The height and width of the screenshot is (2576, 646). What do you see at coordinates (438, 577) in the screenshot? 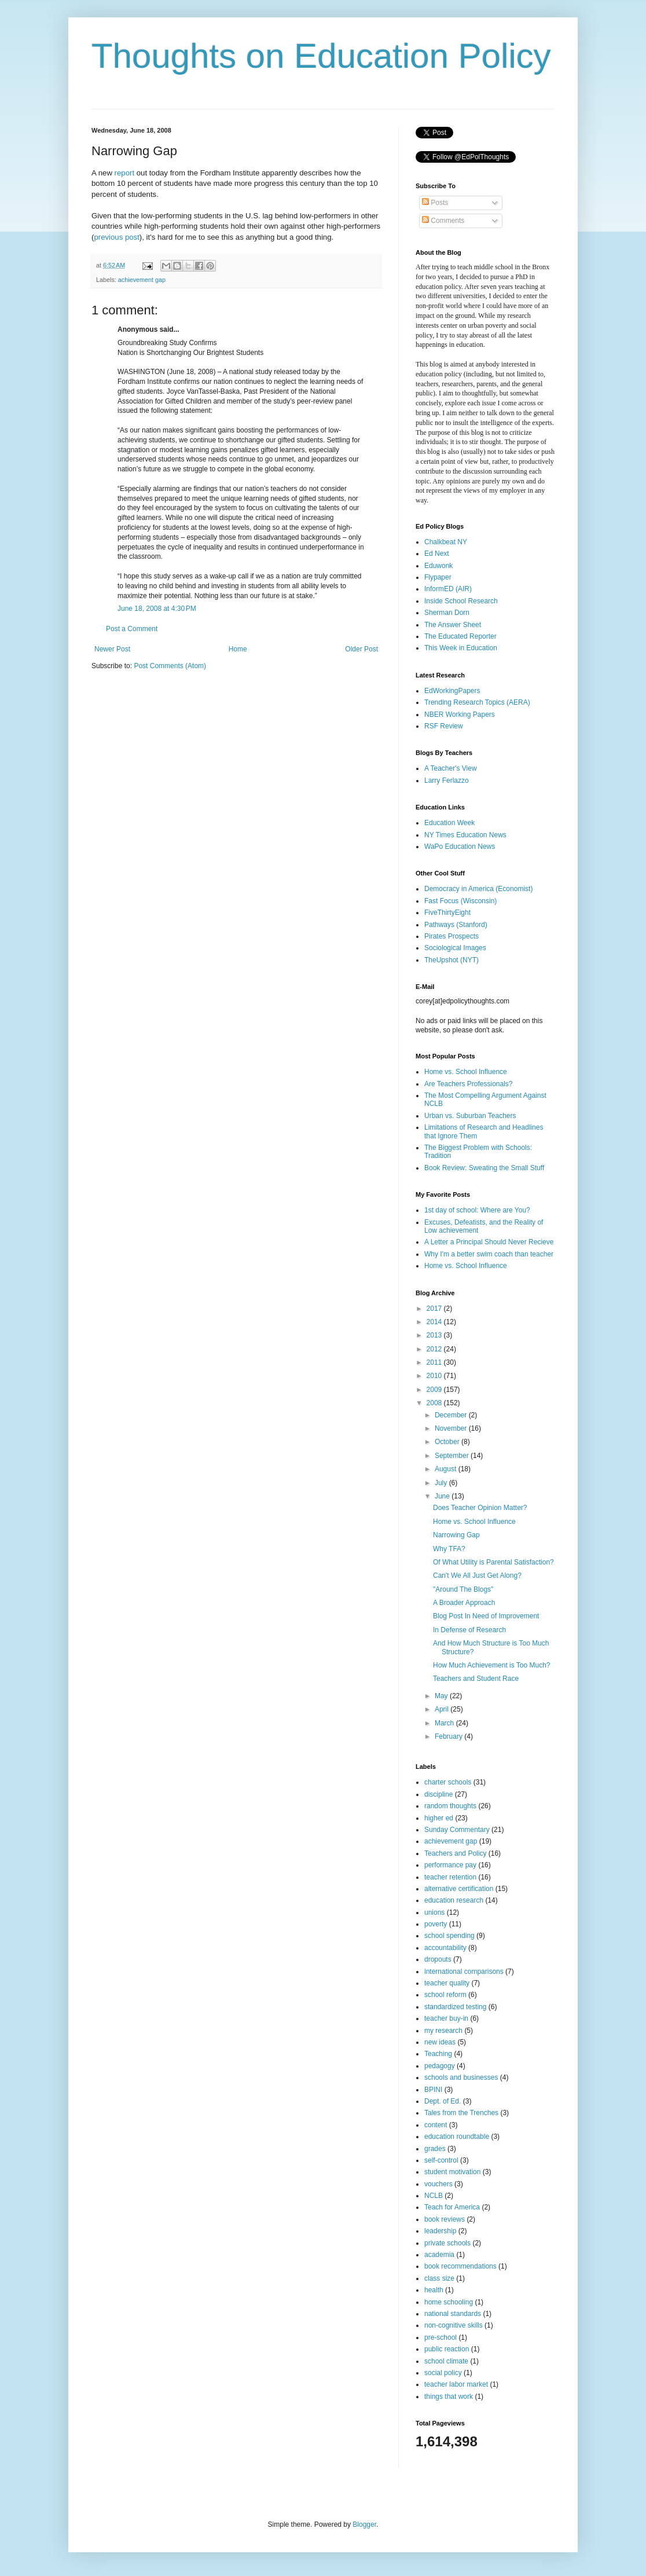
I see `Flypaper` at bounding box center [438, 577].